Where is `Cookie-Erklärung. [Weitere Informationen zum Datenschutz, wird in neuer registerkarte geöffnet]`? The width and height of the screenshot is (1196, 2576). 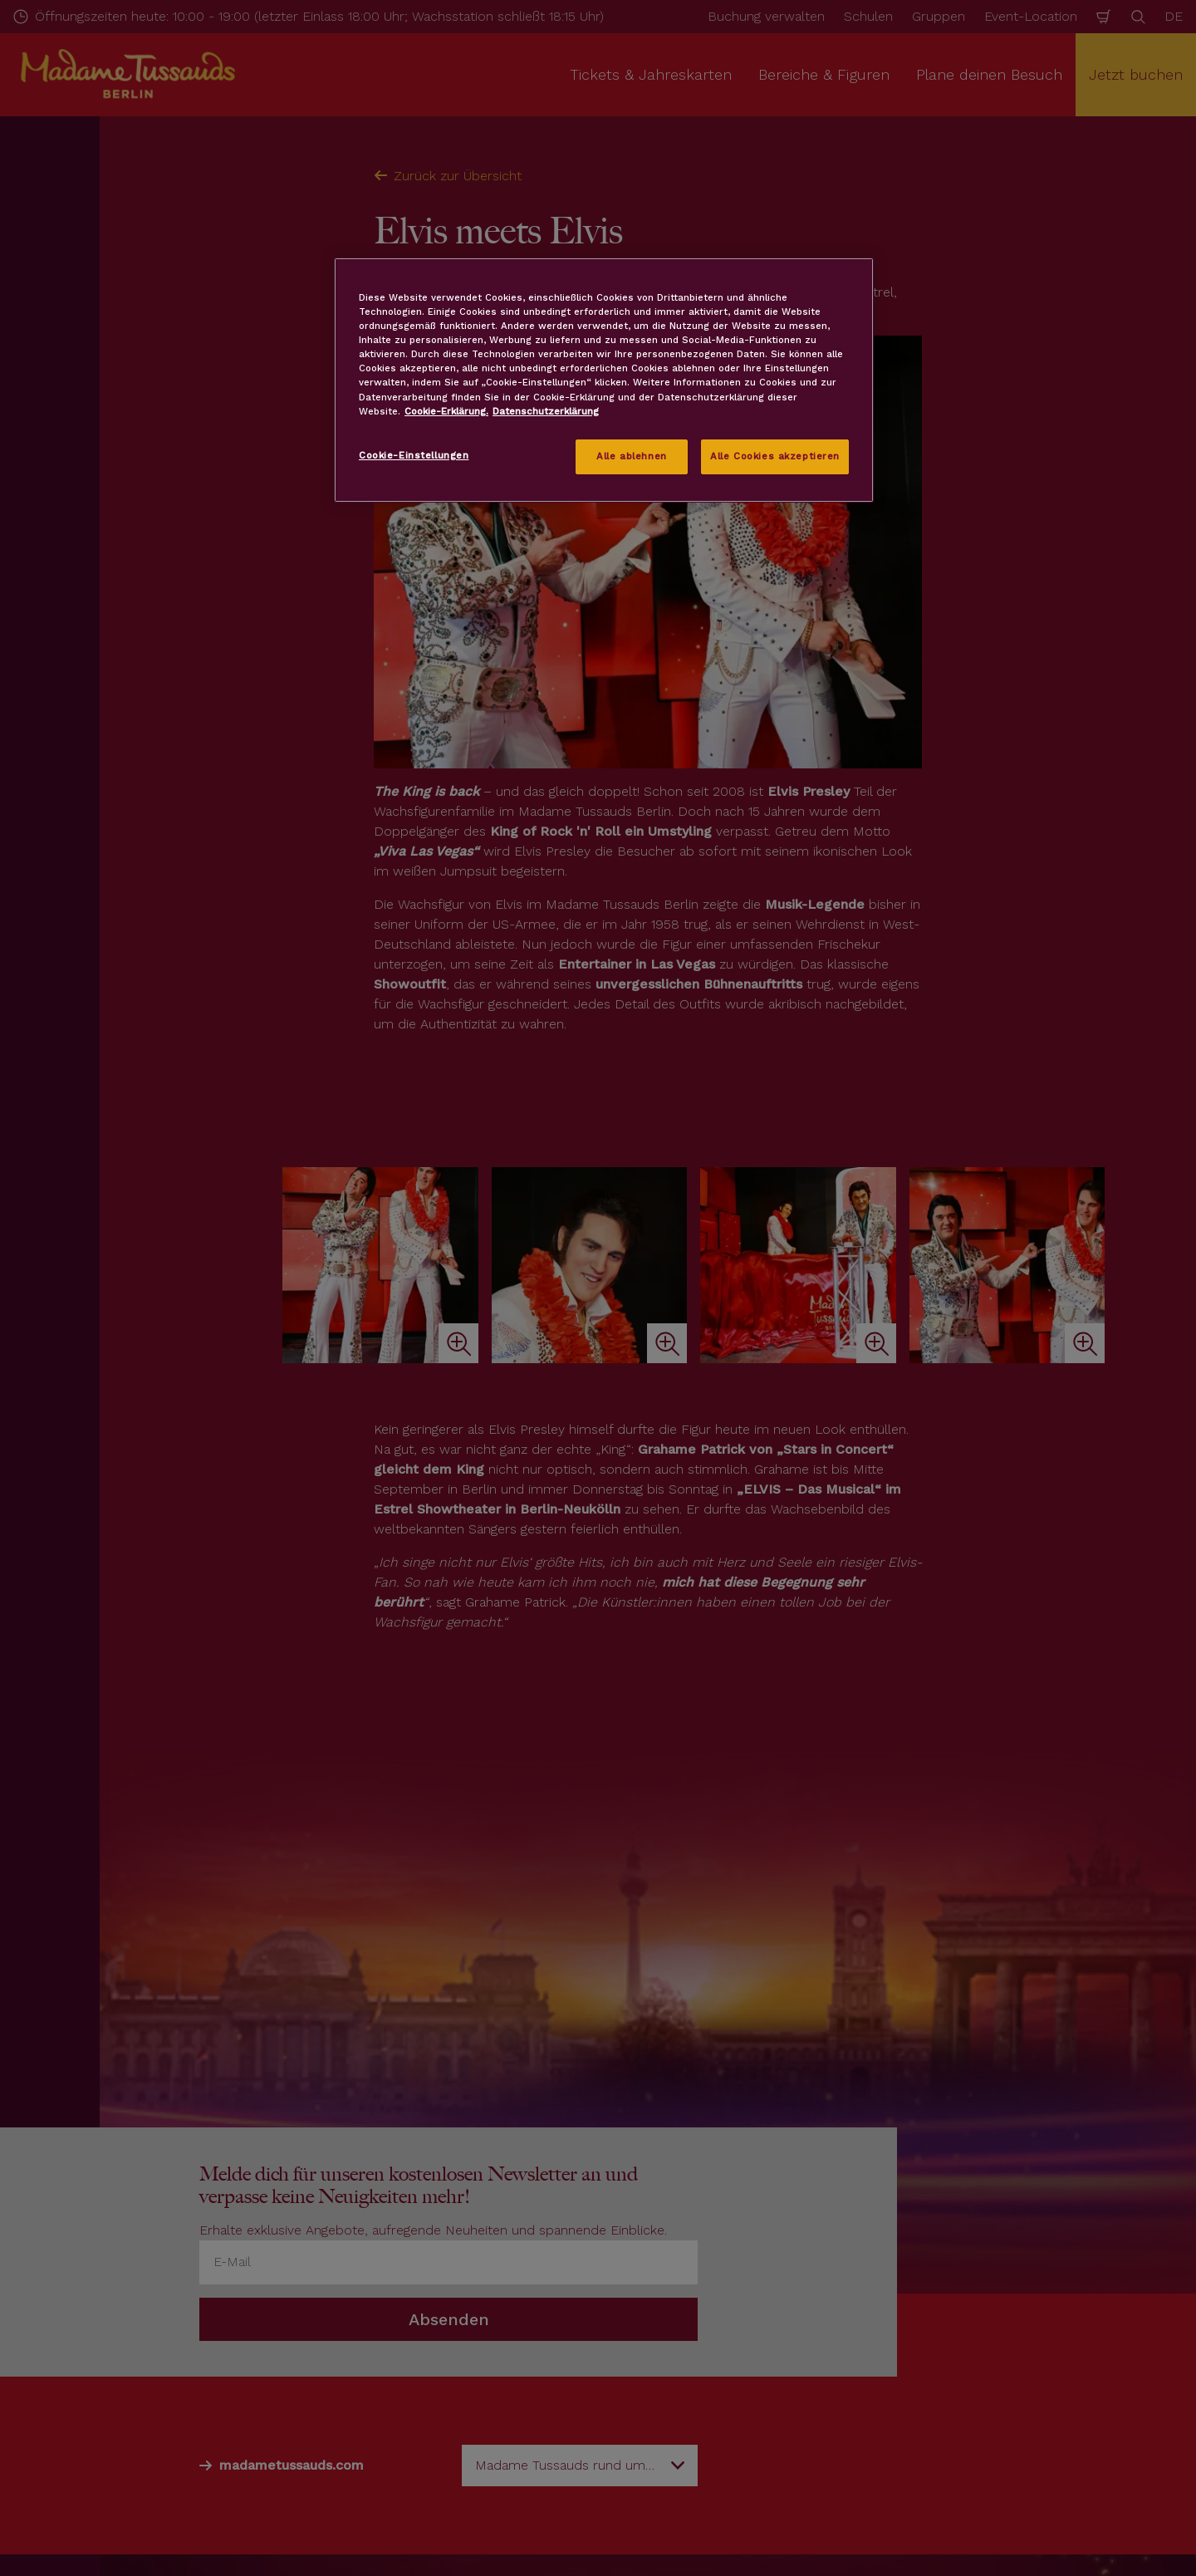 Cookie-Erklärung. [Weitere Informationen zum Datenschutz, wird in neuer registerkarte geöffnet] is located at coordinates (446, 411).